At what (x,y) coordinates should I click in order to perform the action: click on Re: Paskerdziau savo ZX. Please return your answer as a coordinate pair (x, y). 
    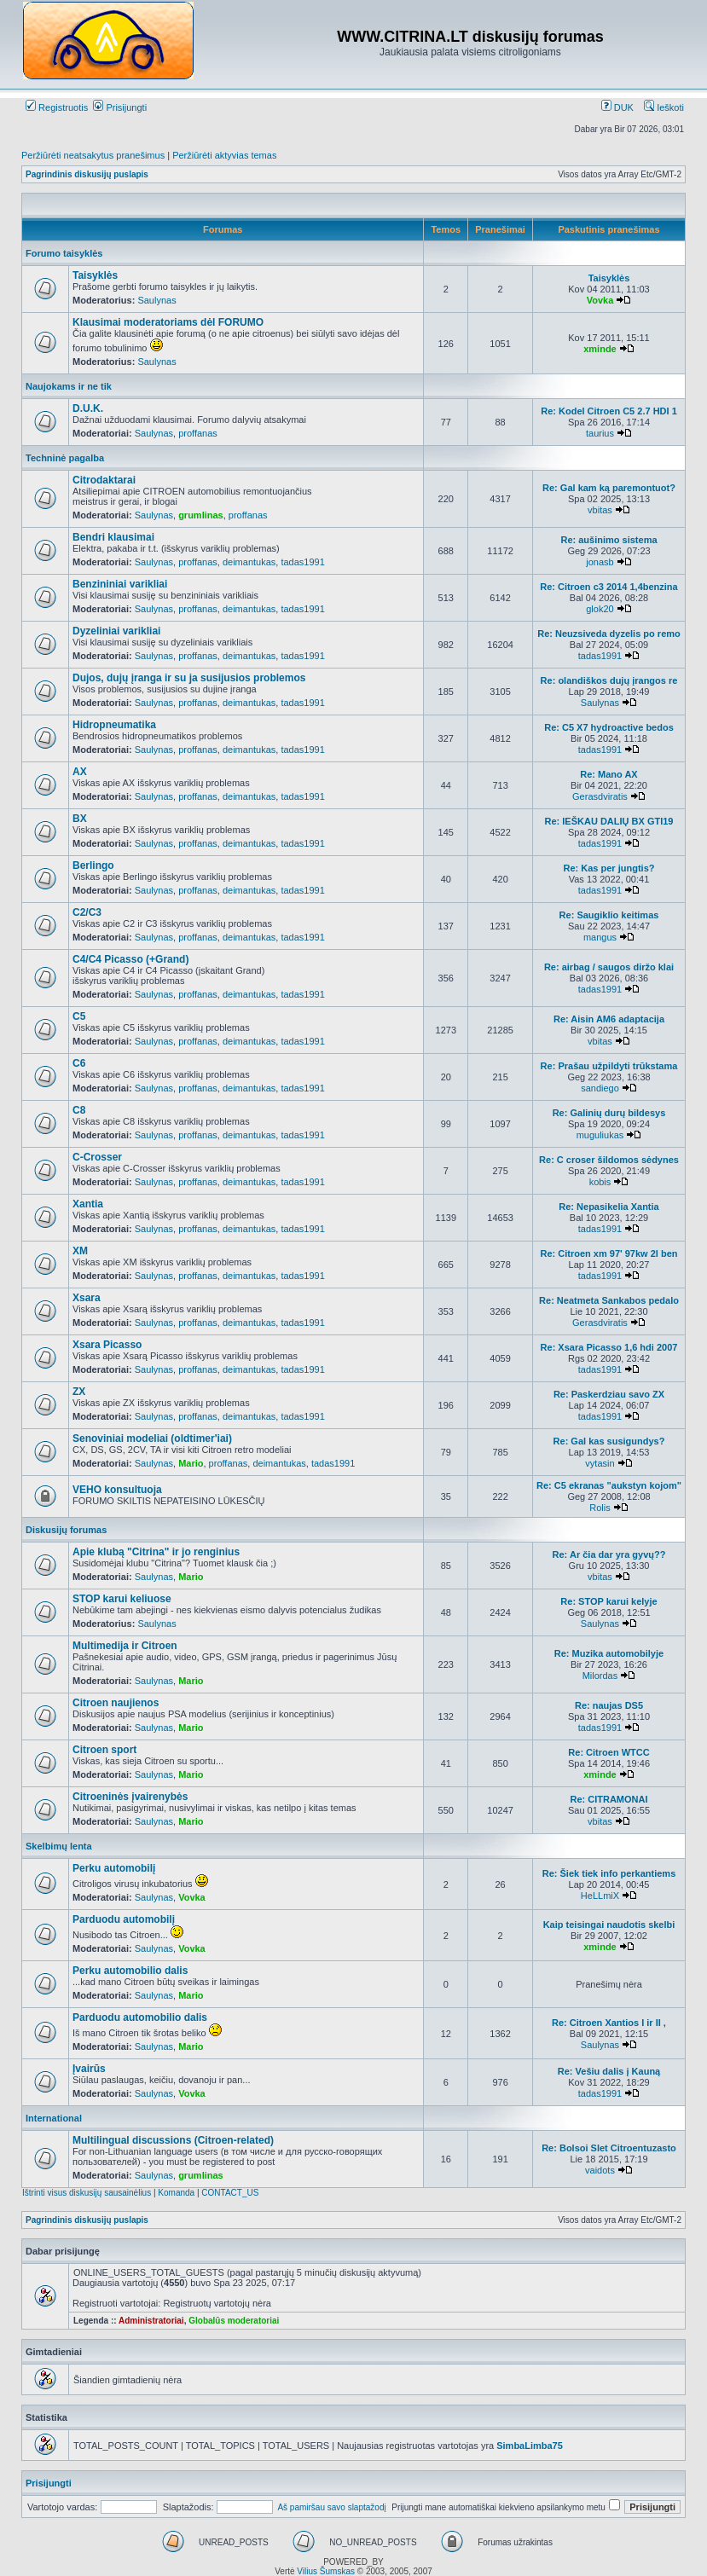
    Looking at the image, I should click on (608, 1394).